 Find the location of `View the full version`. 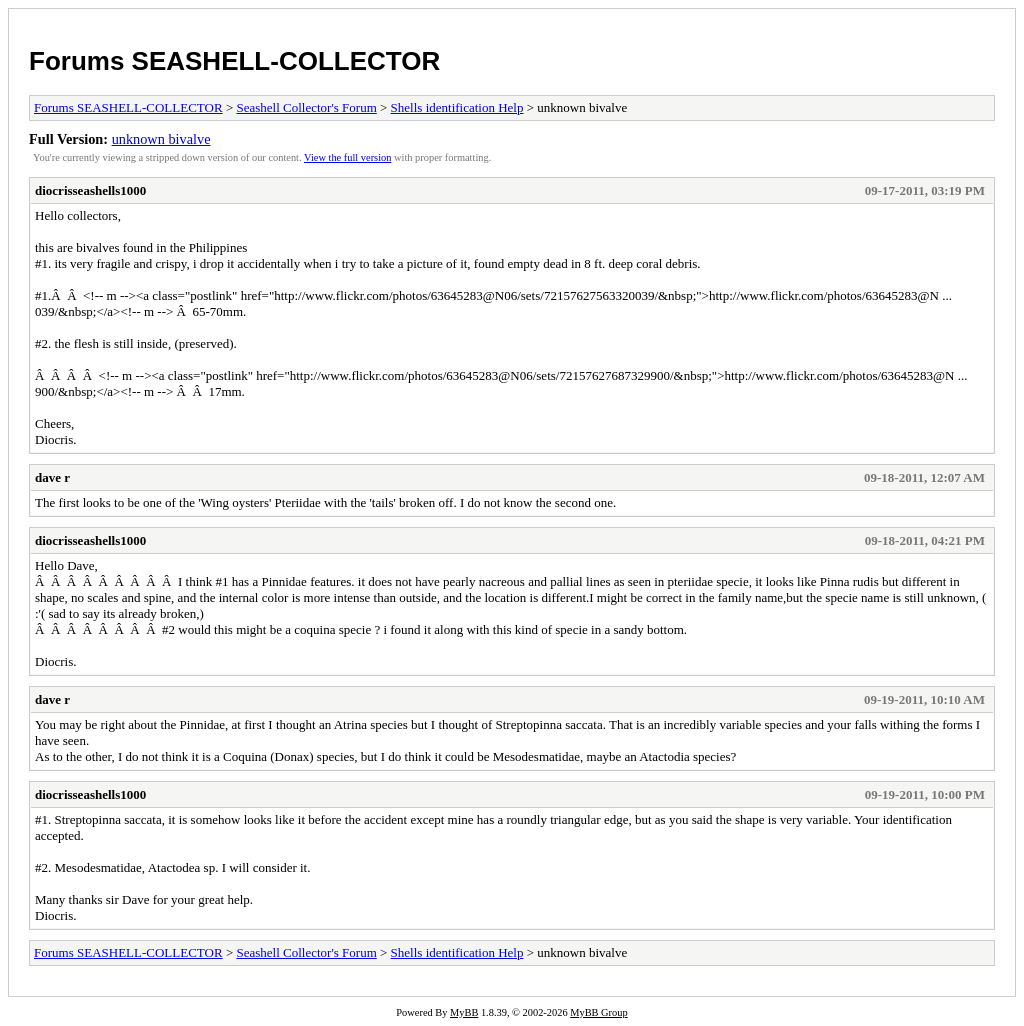

View the full version is located at coordinates (347, 157).